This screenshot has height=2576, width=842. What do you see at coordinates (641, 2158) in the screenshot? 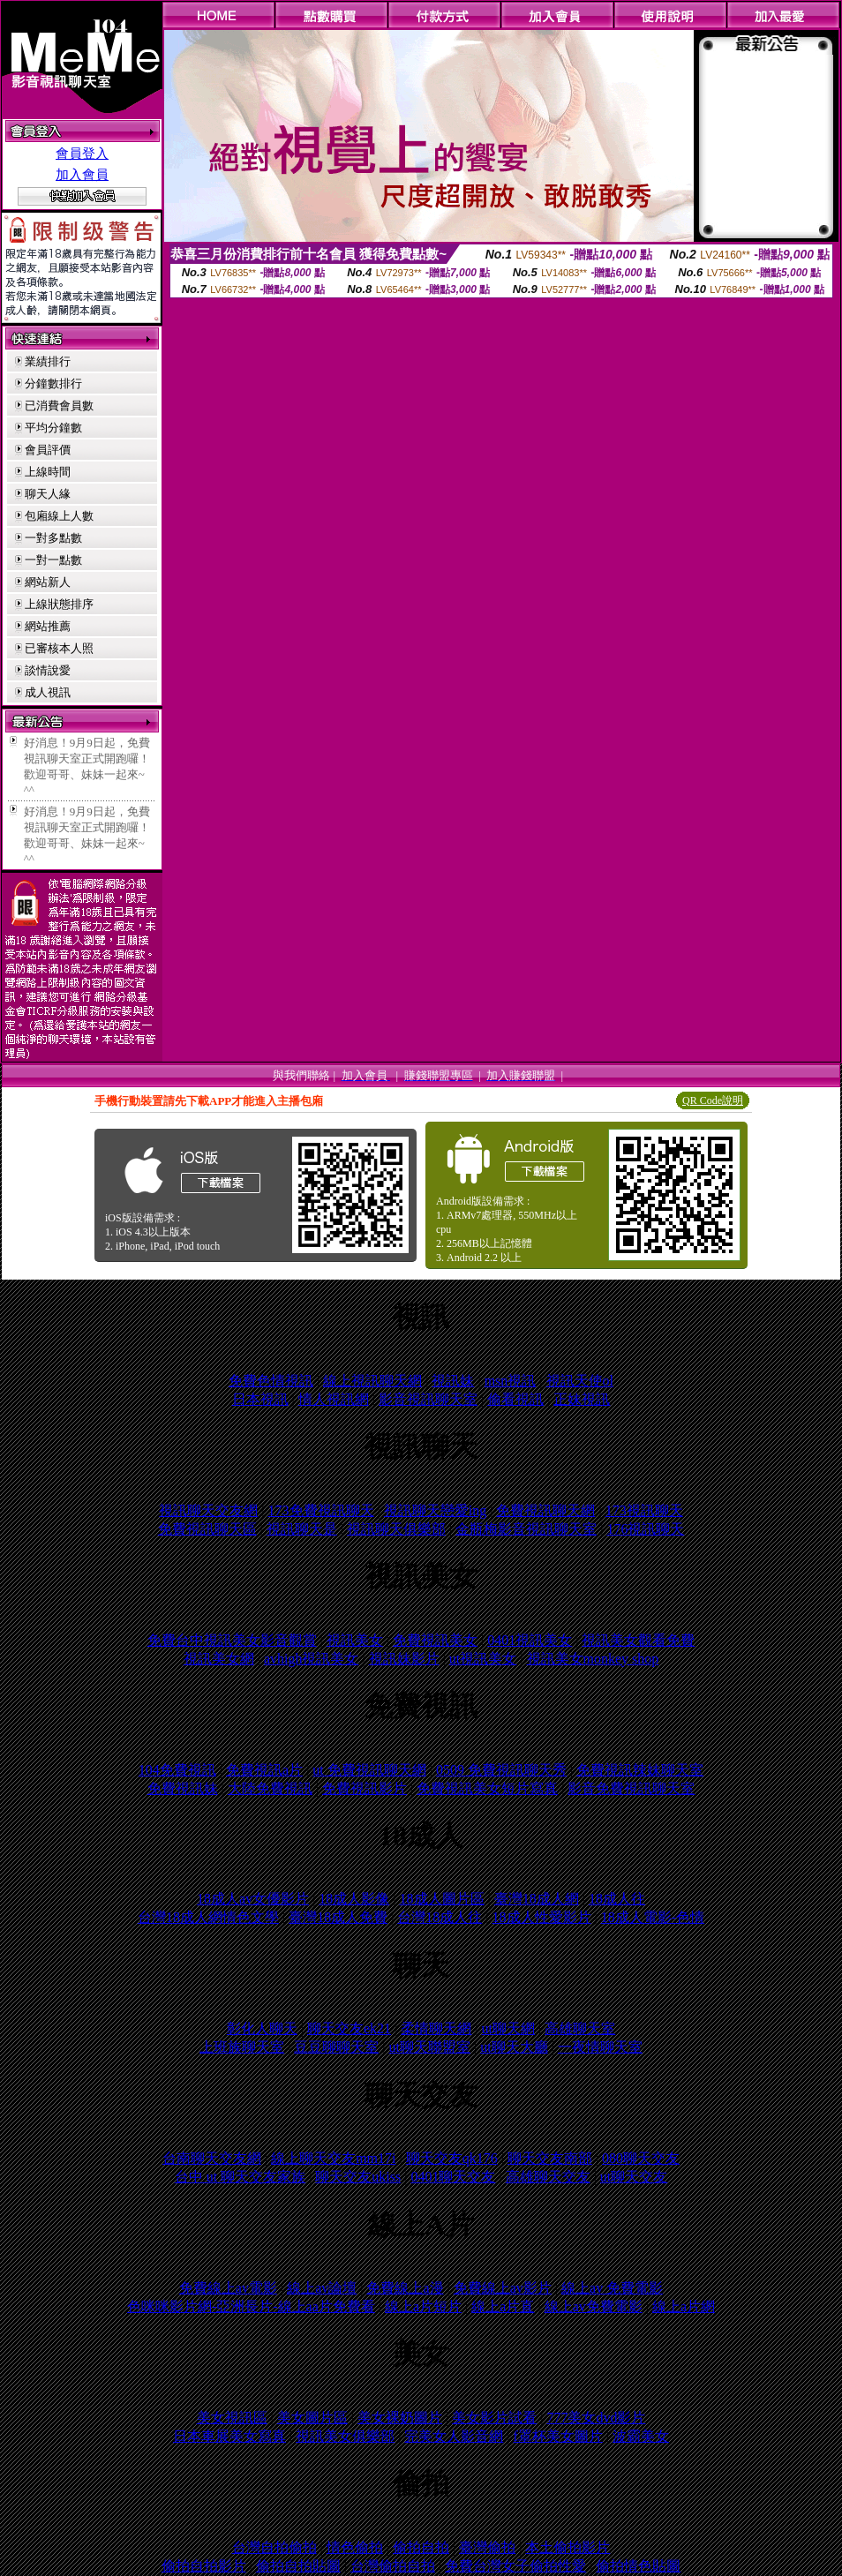
I see `080聊天交友` at bounding box center [641, 2158].